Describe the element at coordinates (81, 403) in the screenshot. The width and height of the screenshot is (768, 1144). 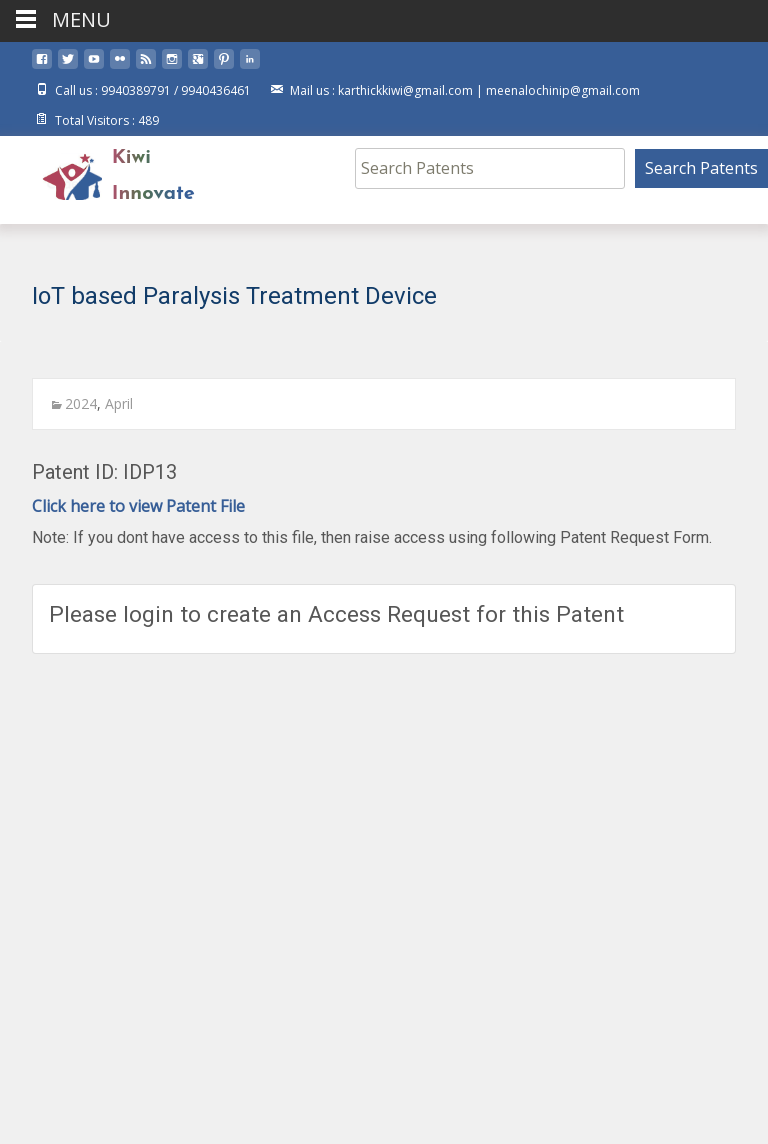
I see `2024` at that location.